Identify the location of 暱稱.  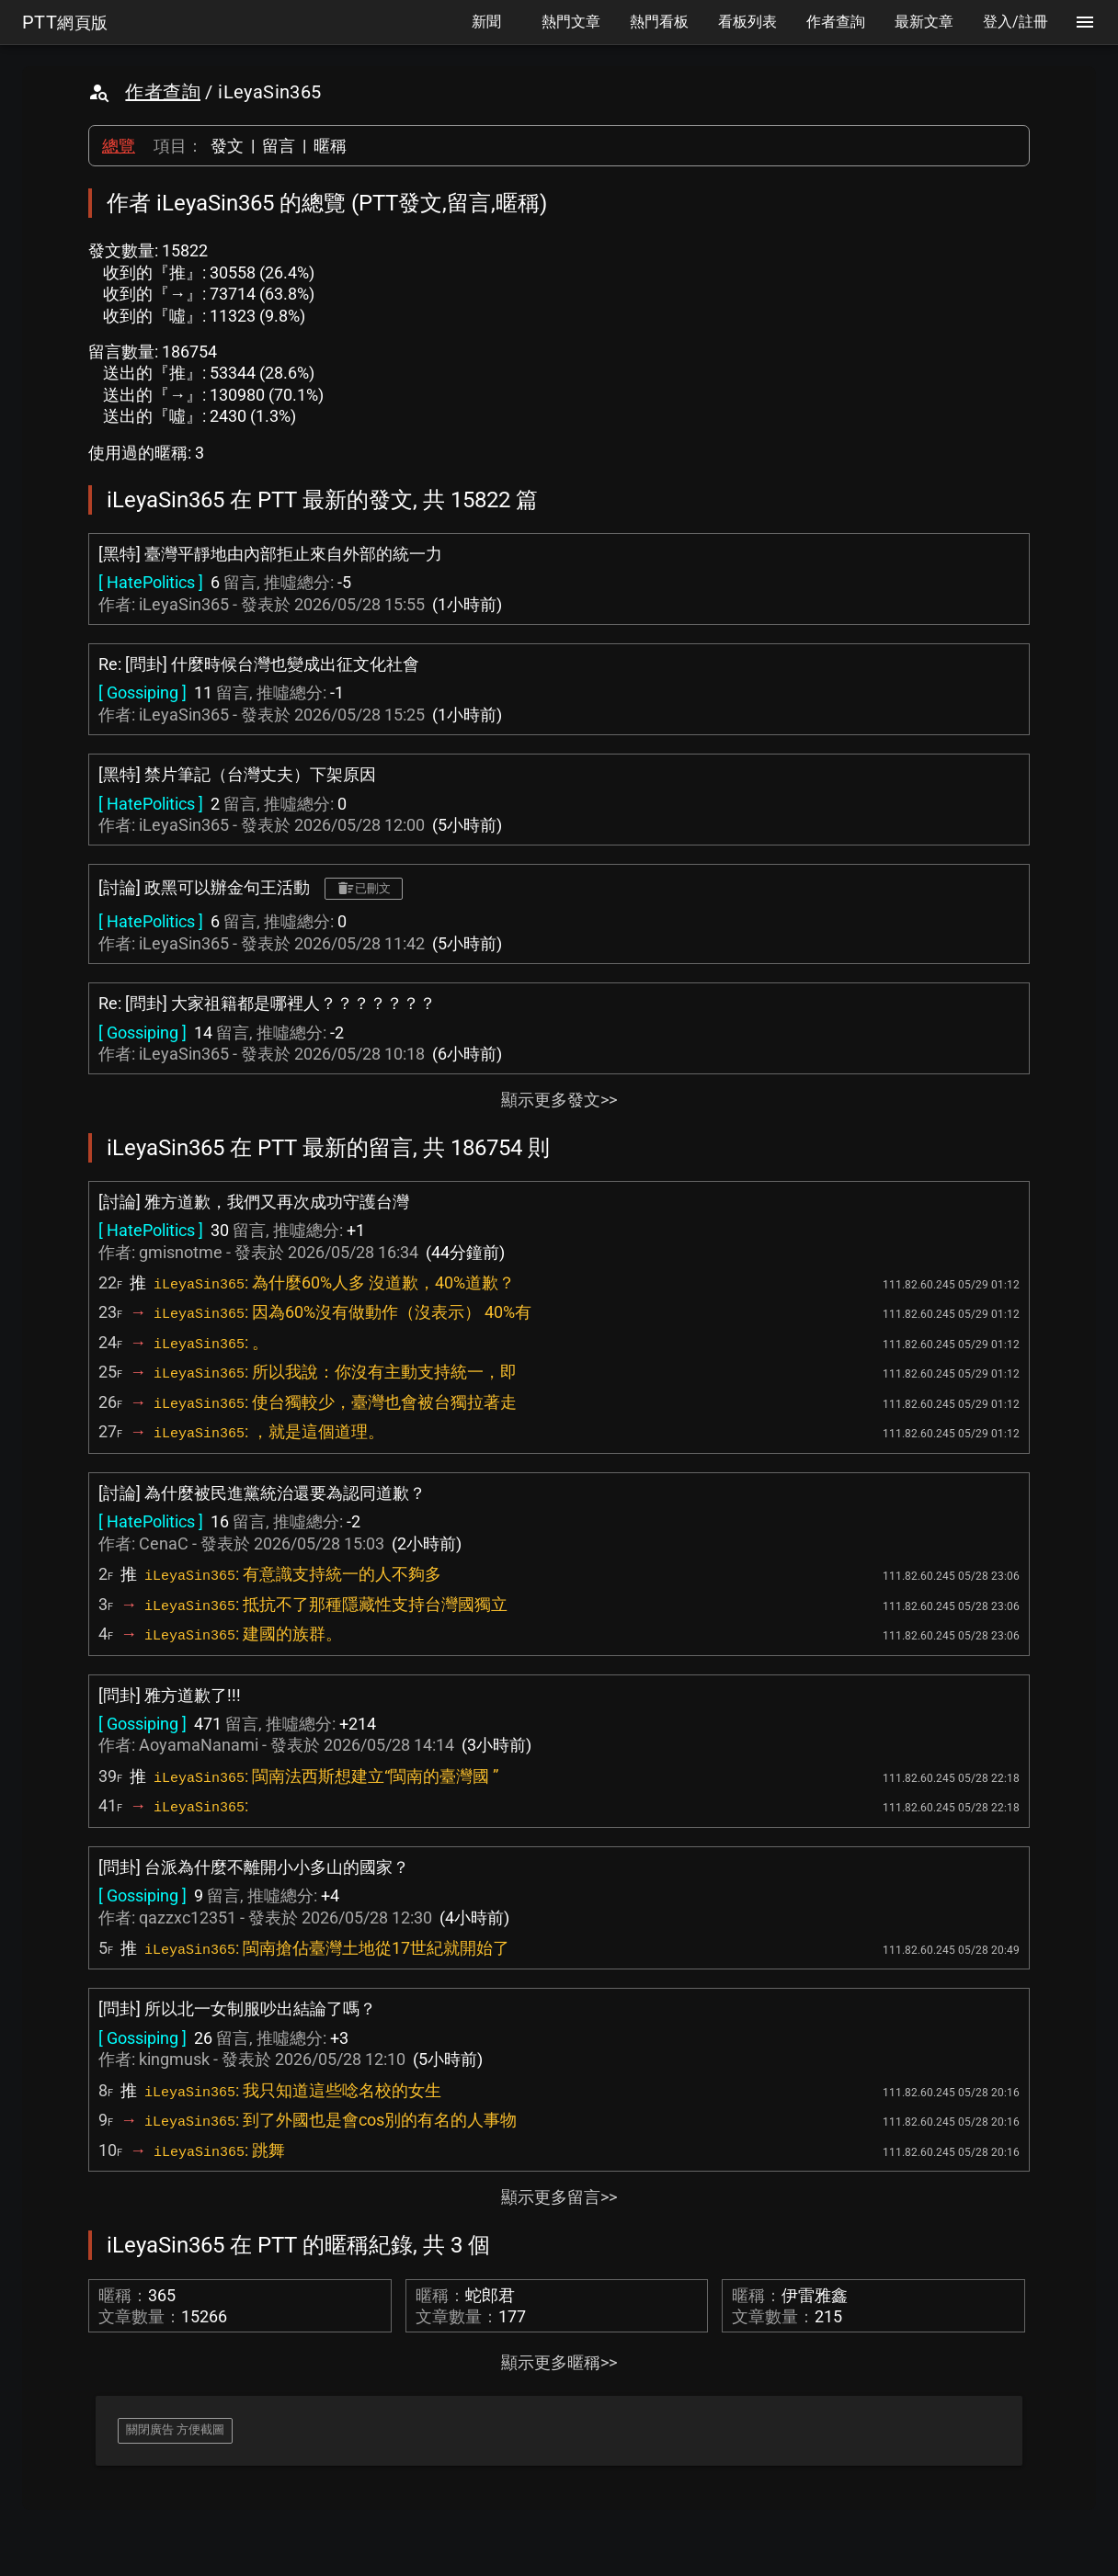
(330, 145).